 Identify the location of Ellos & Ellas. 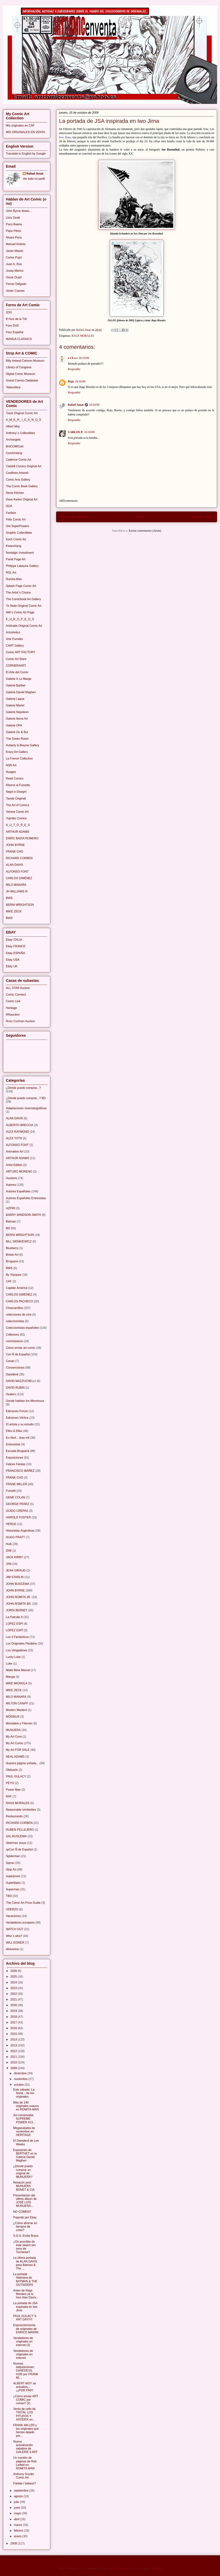
(14, 1430).